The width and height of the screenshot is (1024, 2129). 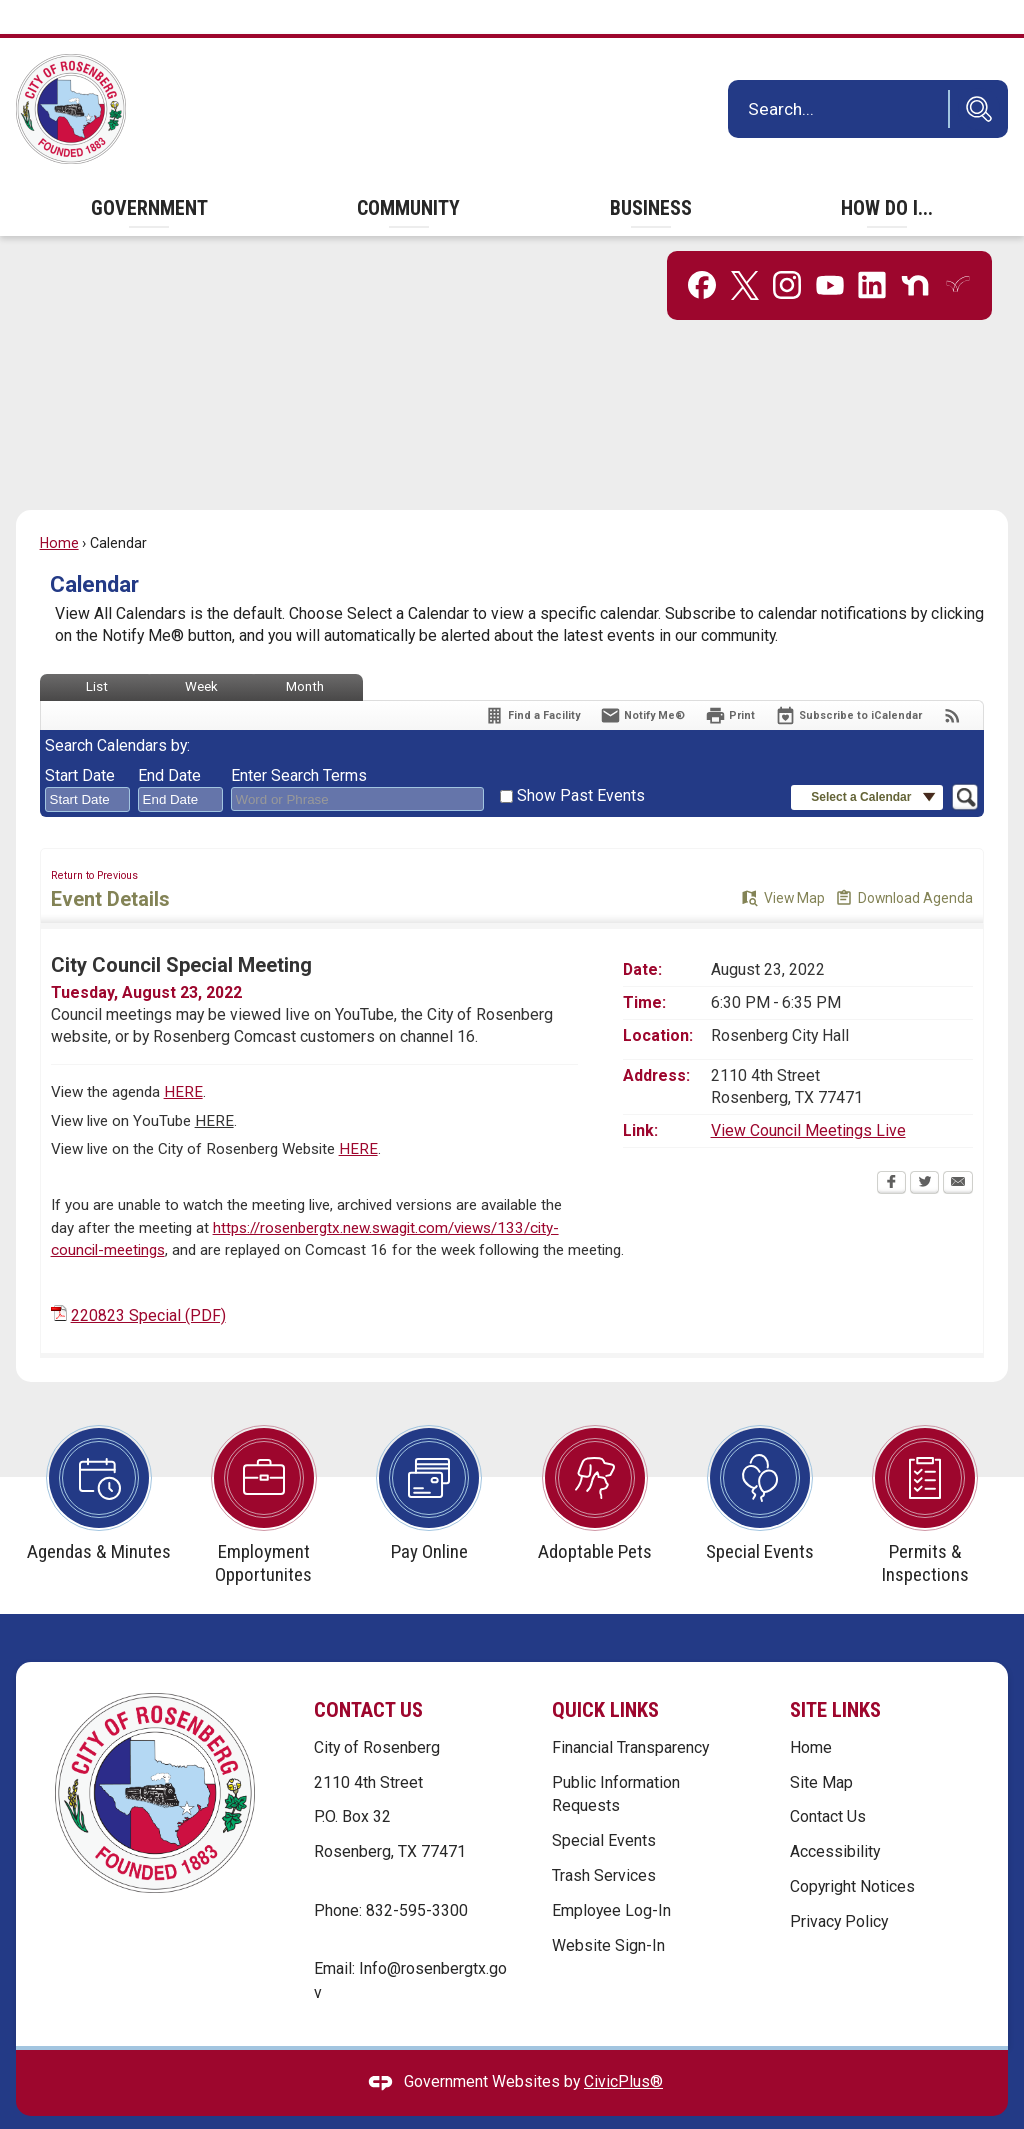 I want to click on Enter Search Terms, so click(x=299, y=741).